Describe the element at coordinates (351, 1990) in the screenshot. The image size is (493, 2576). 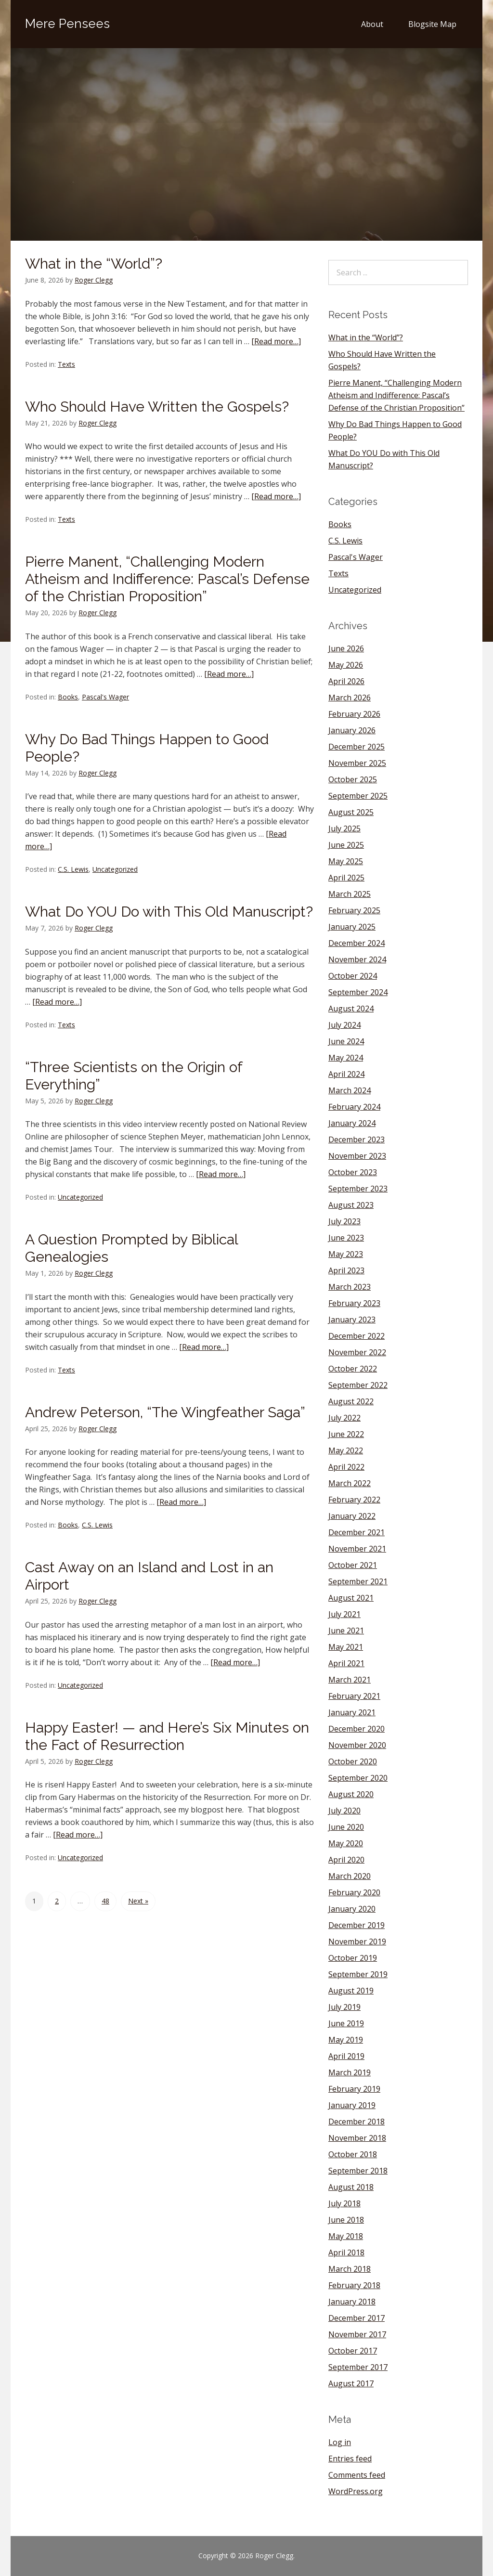
I see `August 2019` at that location.